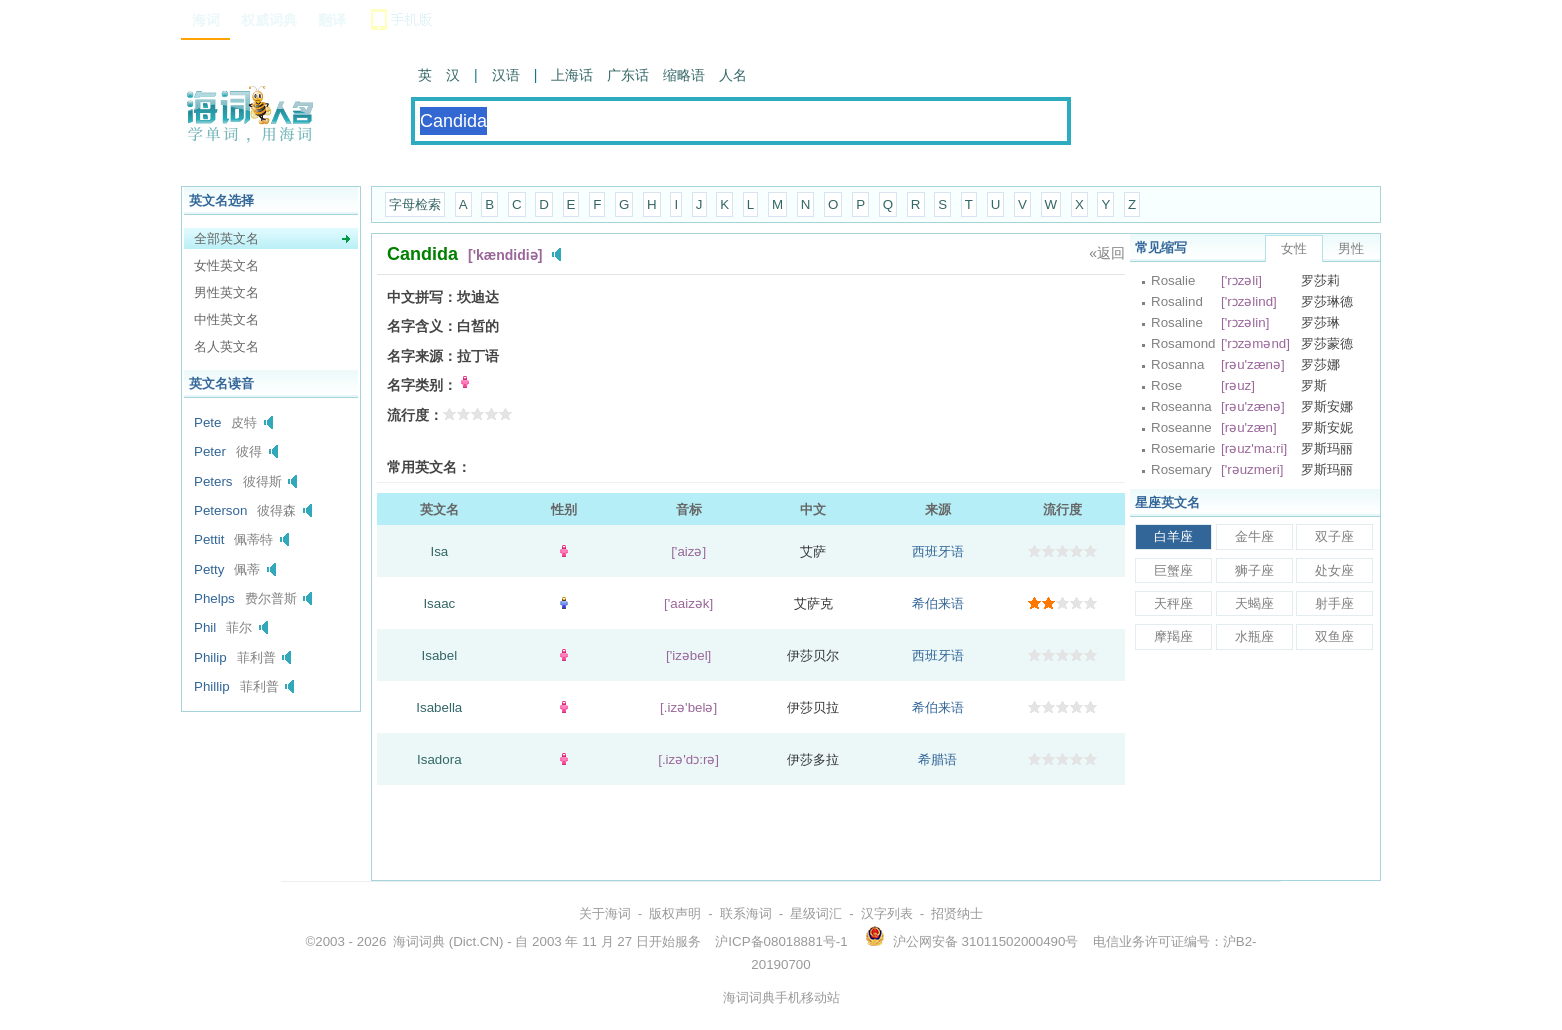 Image resolution: width=1562 pixels, height=1030 pixels. What do you see at coordinates (1173, 536) in the screenshot?
I see `白羊座` at bounding box center [1173, 536].